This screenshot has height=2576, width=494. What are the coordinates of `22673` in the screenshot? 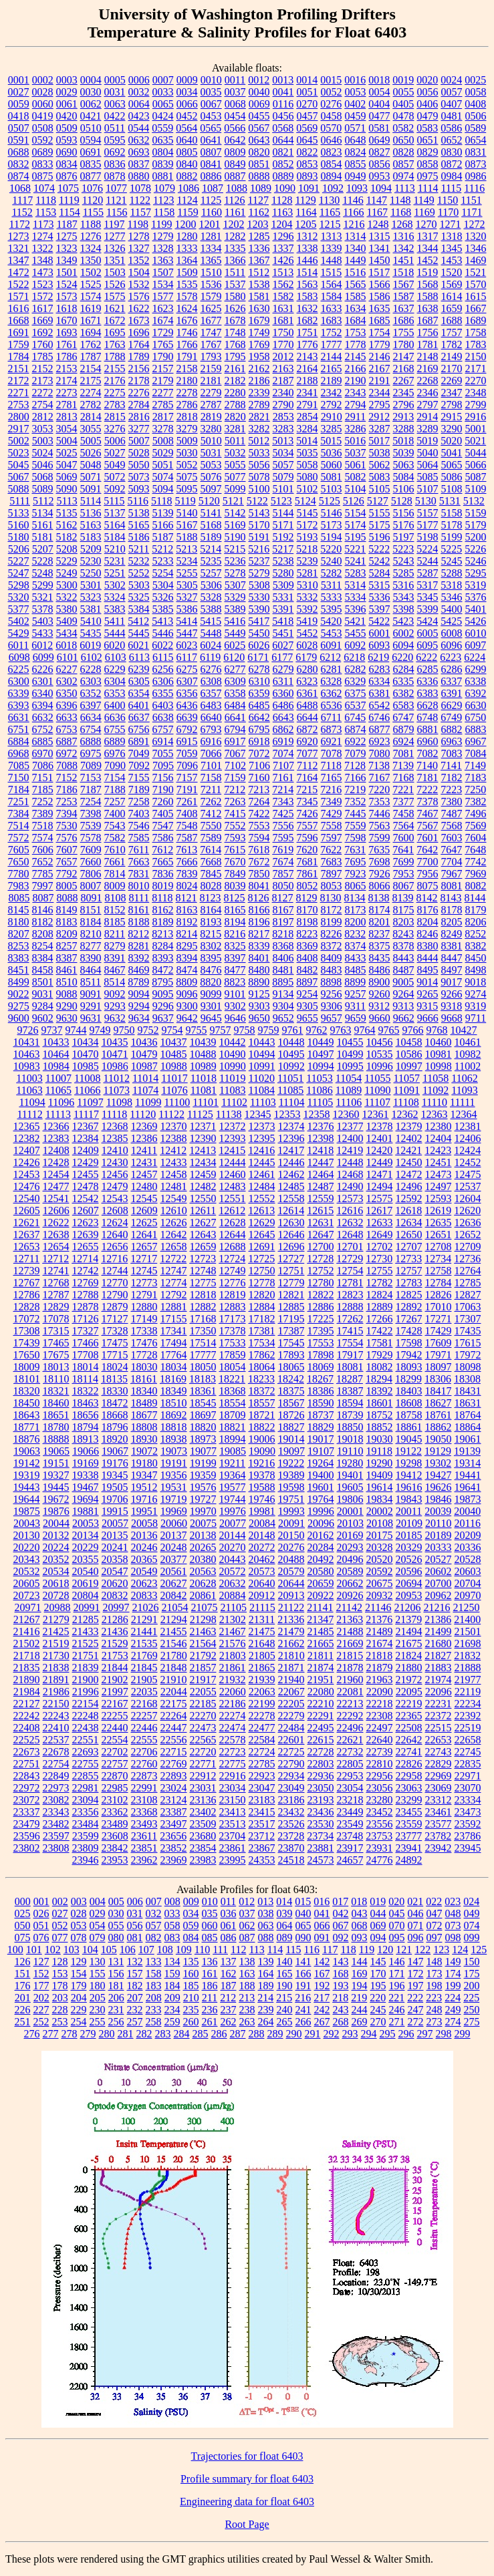 It's located at (26, 1751).